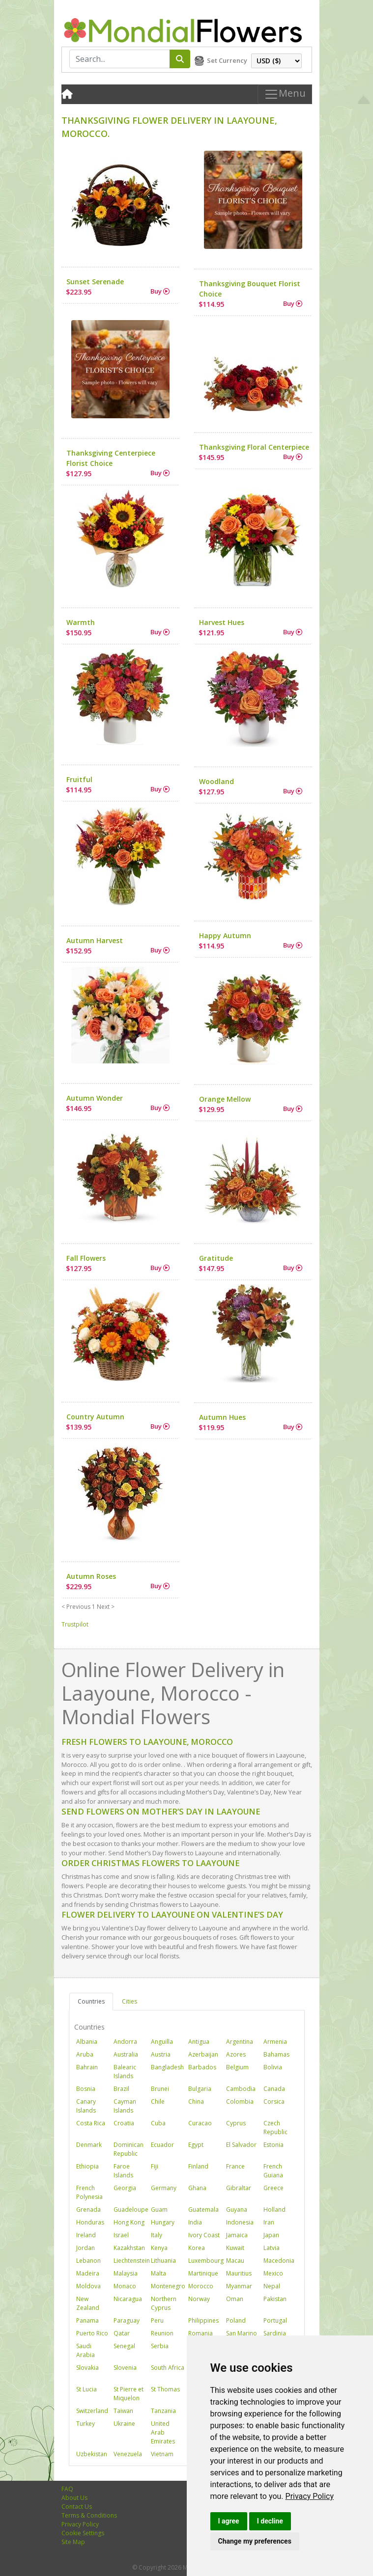 The height and width of the screenshot is (2576, 373). I want to click on Colombia, so click(240, 2101).